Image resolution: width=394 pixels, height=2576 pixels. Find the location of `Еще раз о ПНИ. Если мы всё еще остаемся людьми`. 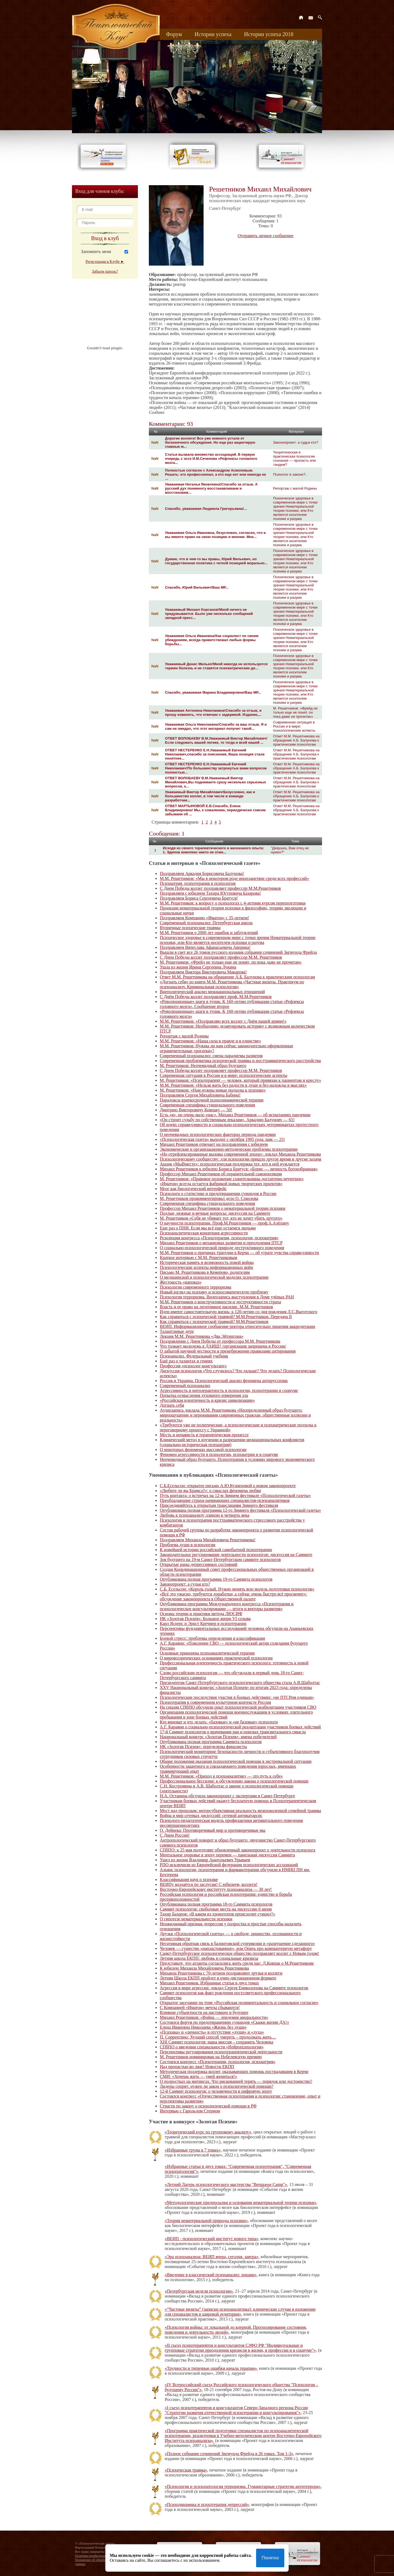

Еще раз о ПНИ. Если мы всё еще остаемся людьми is located at coordinates (208, 1228).